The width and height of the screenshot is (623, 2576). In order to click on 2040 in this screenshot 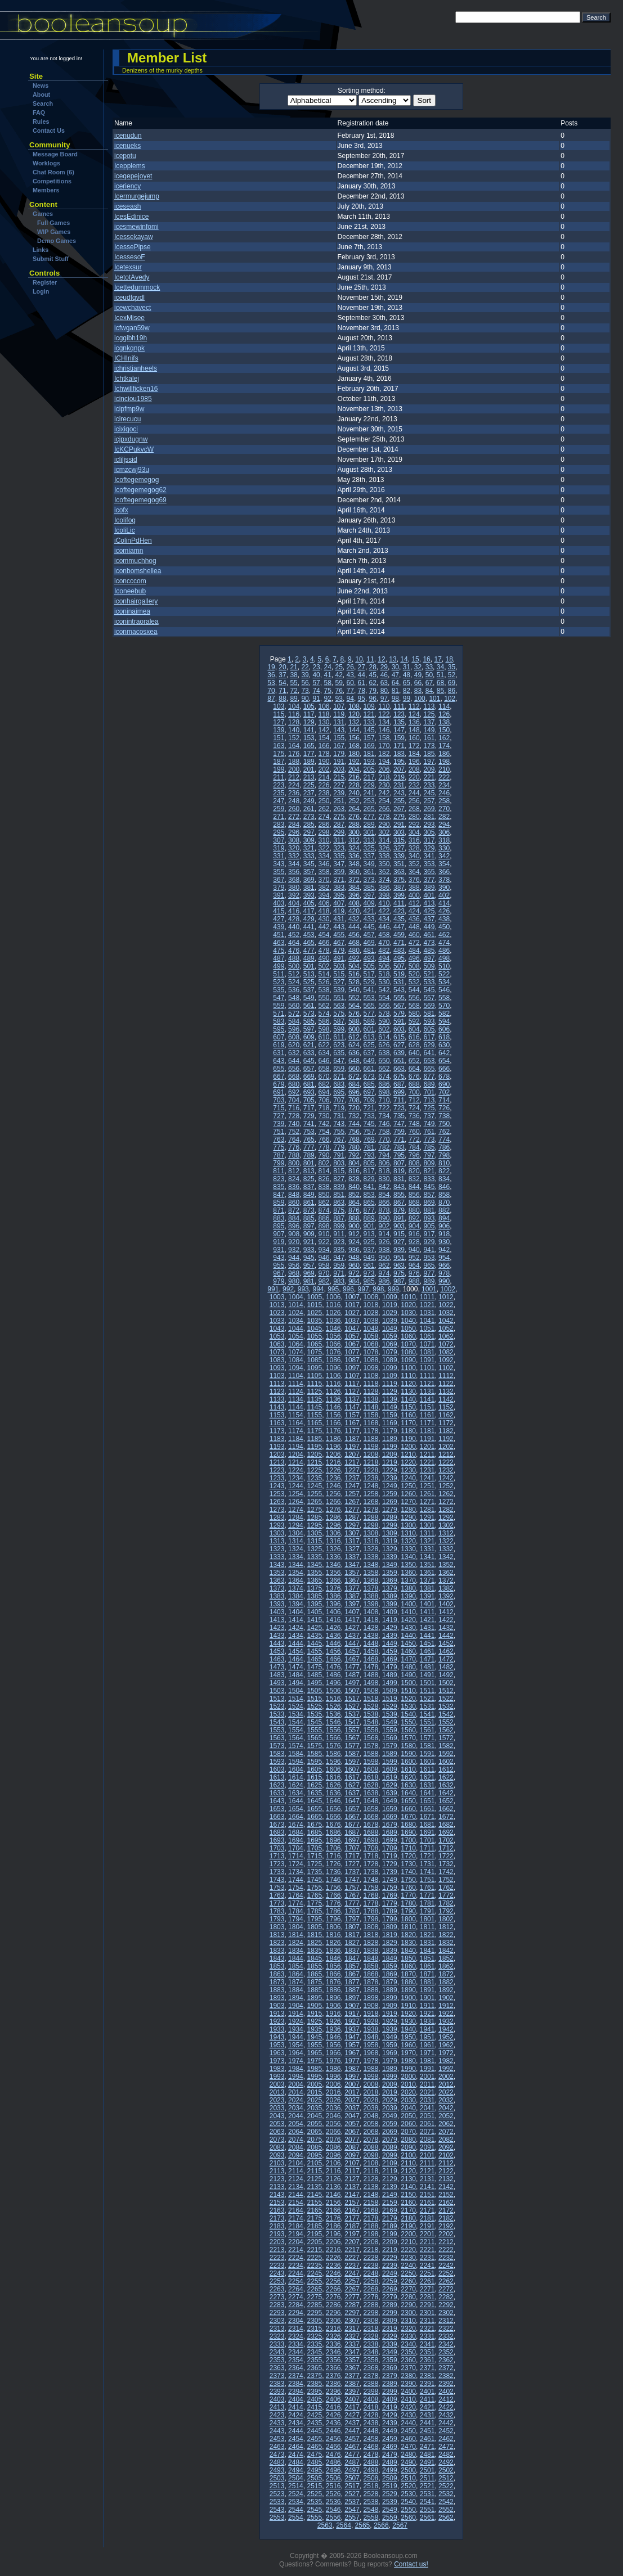, I will do `click(408, 2108)`.